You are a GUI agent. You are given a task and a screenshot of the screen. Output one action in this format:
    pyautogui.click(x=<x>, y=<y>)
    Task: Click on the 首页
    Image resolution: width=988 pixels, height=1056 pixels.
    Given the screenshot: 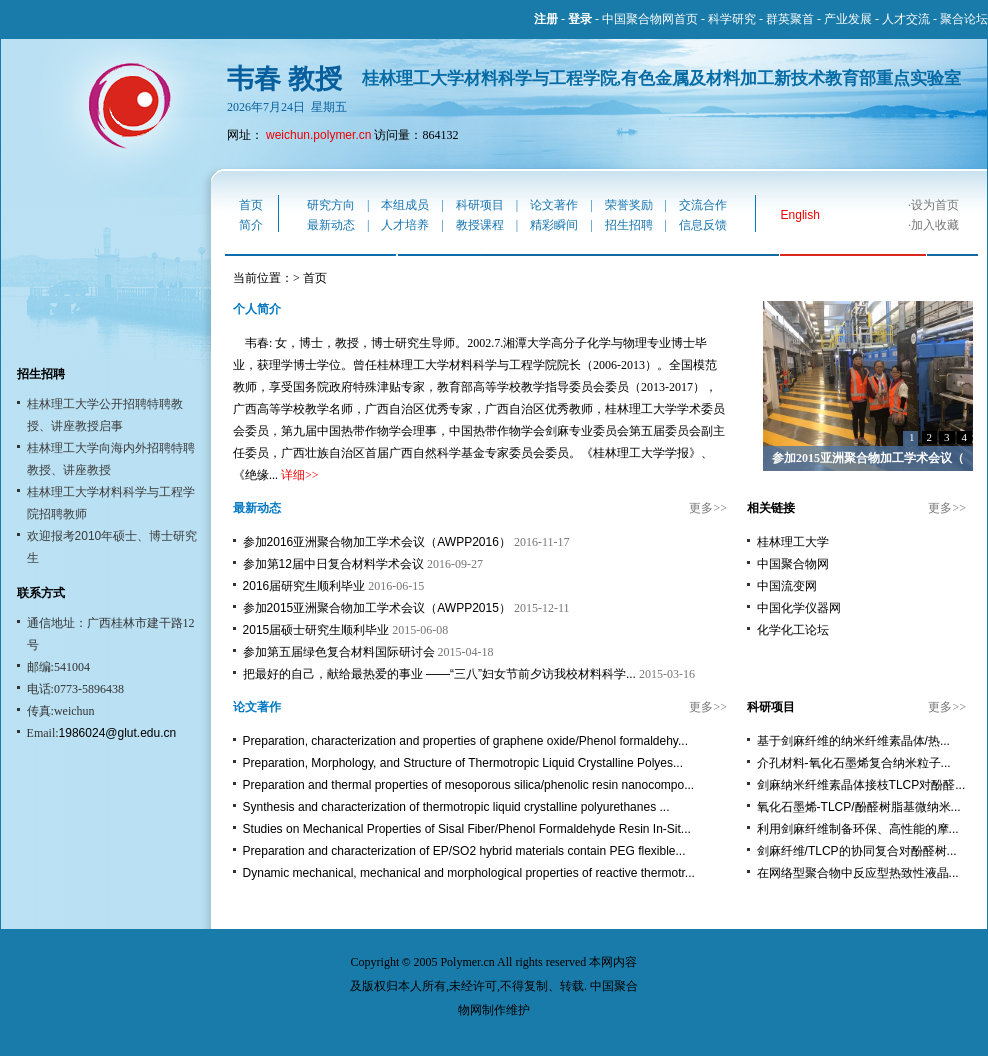 What is the action you would take?
    pyautogui.click(x=251, y=205)
    